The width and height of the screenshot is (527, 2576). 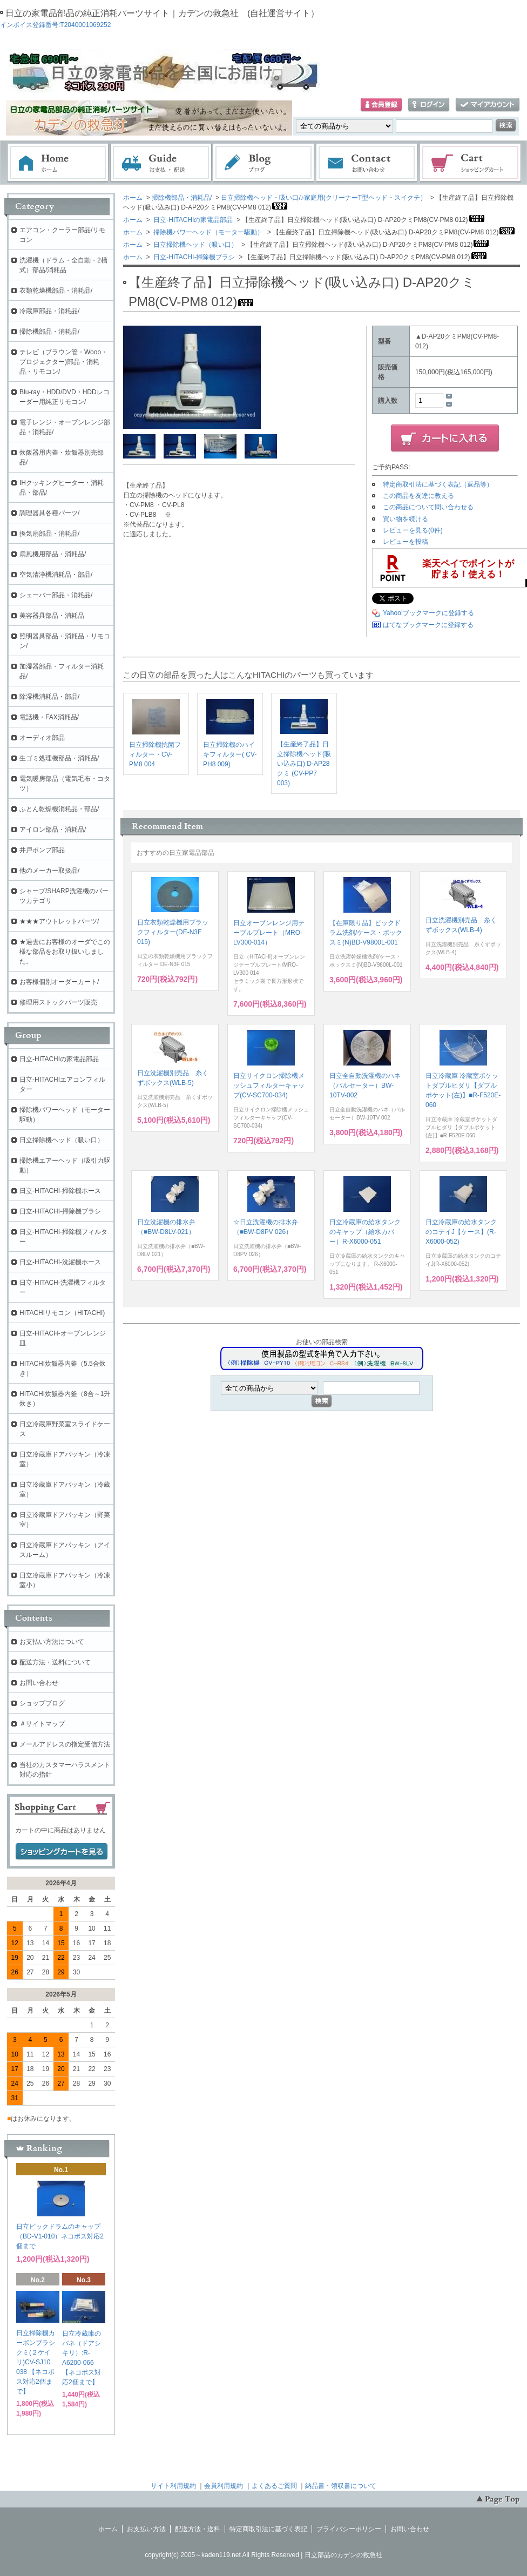 I want to click on 買い物を続ける, so click(x=405, y=519).